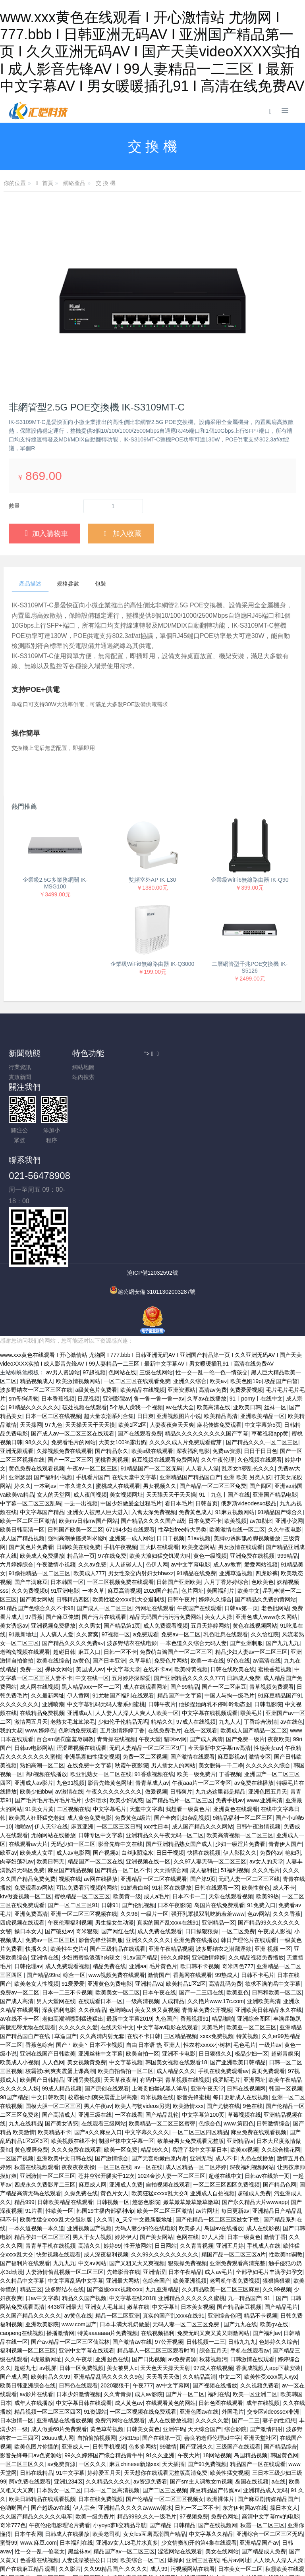 Image resolution: width=305 pixels, height=2576 pixels. What do you see at coordinates (97, 1068) in the screenshot?
I see `網站地圖` at bounding box center [97, 1068].